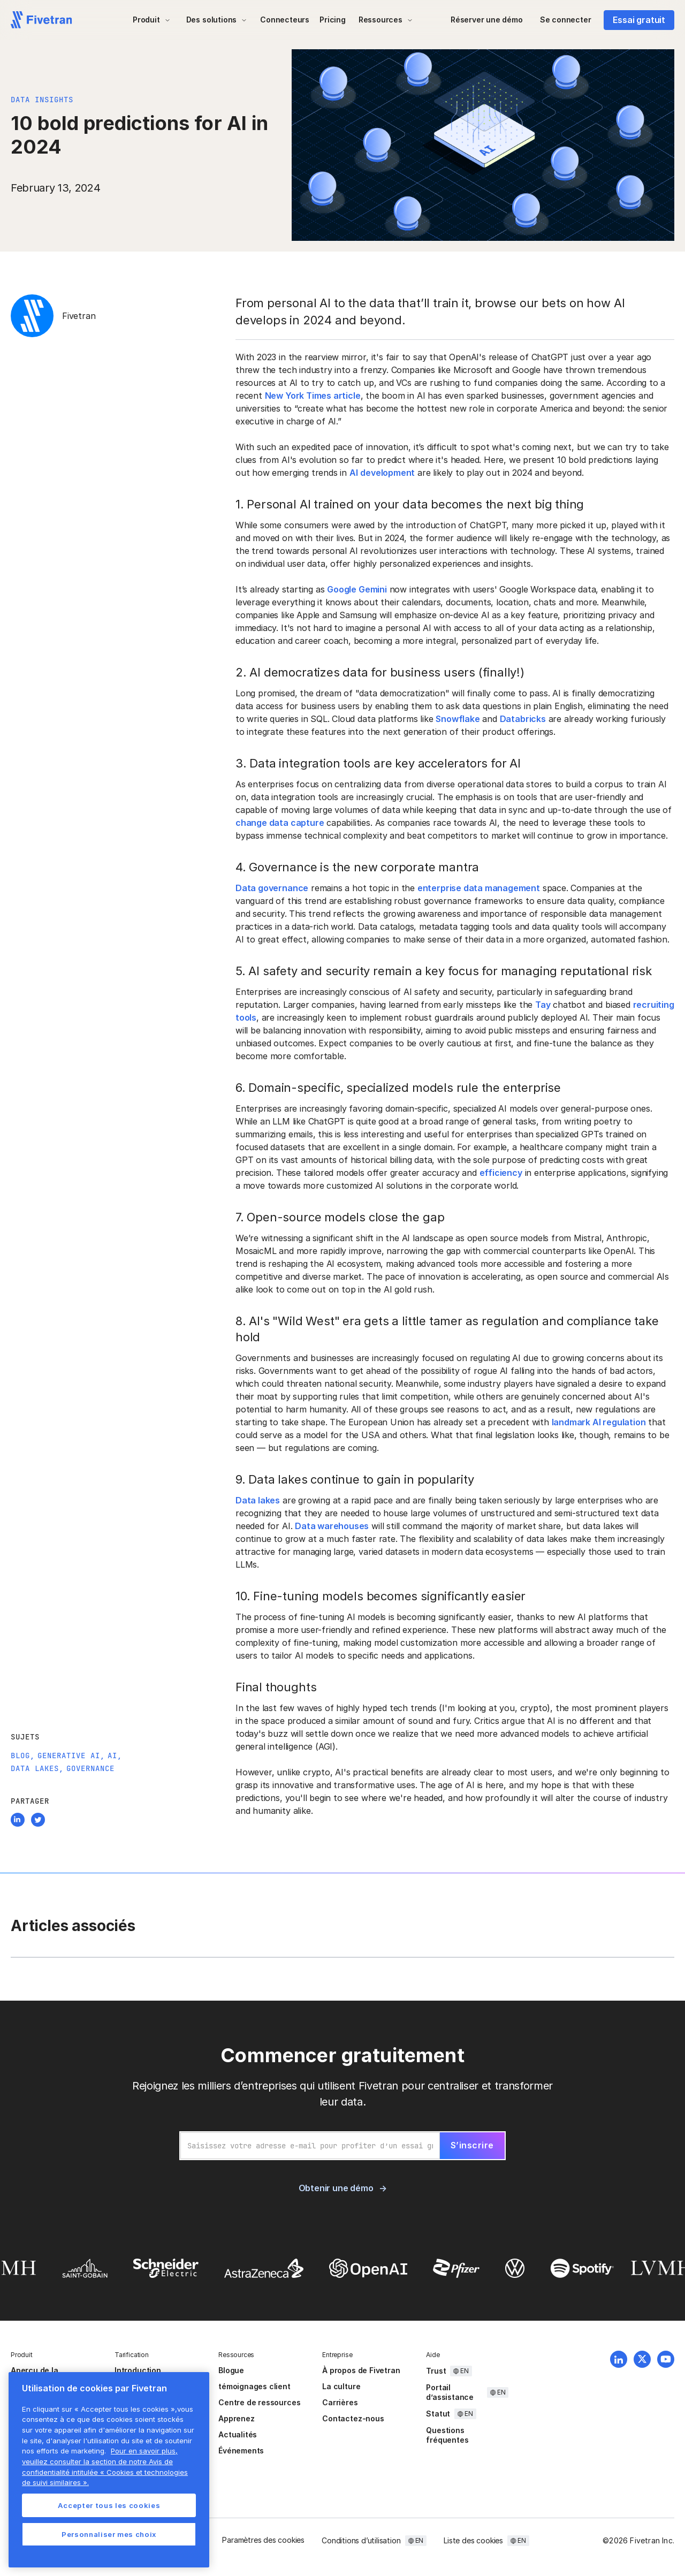  What do you see at coordinates (231, 2370) in the screenshot?
I see `Blogue` at bounding box center [231, 2370].